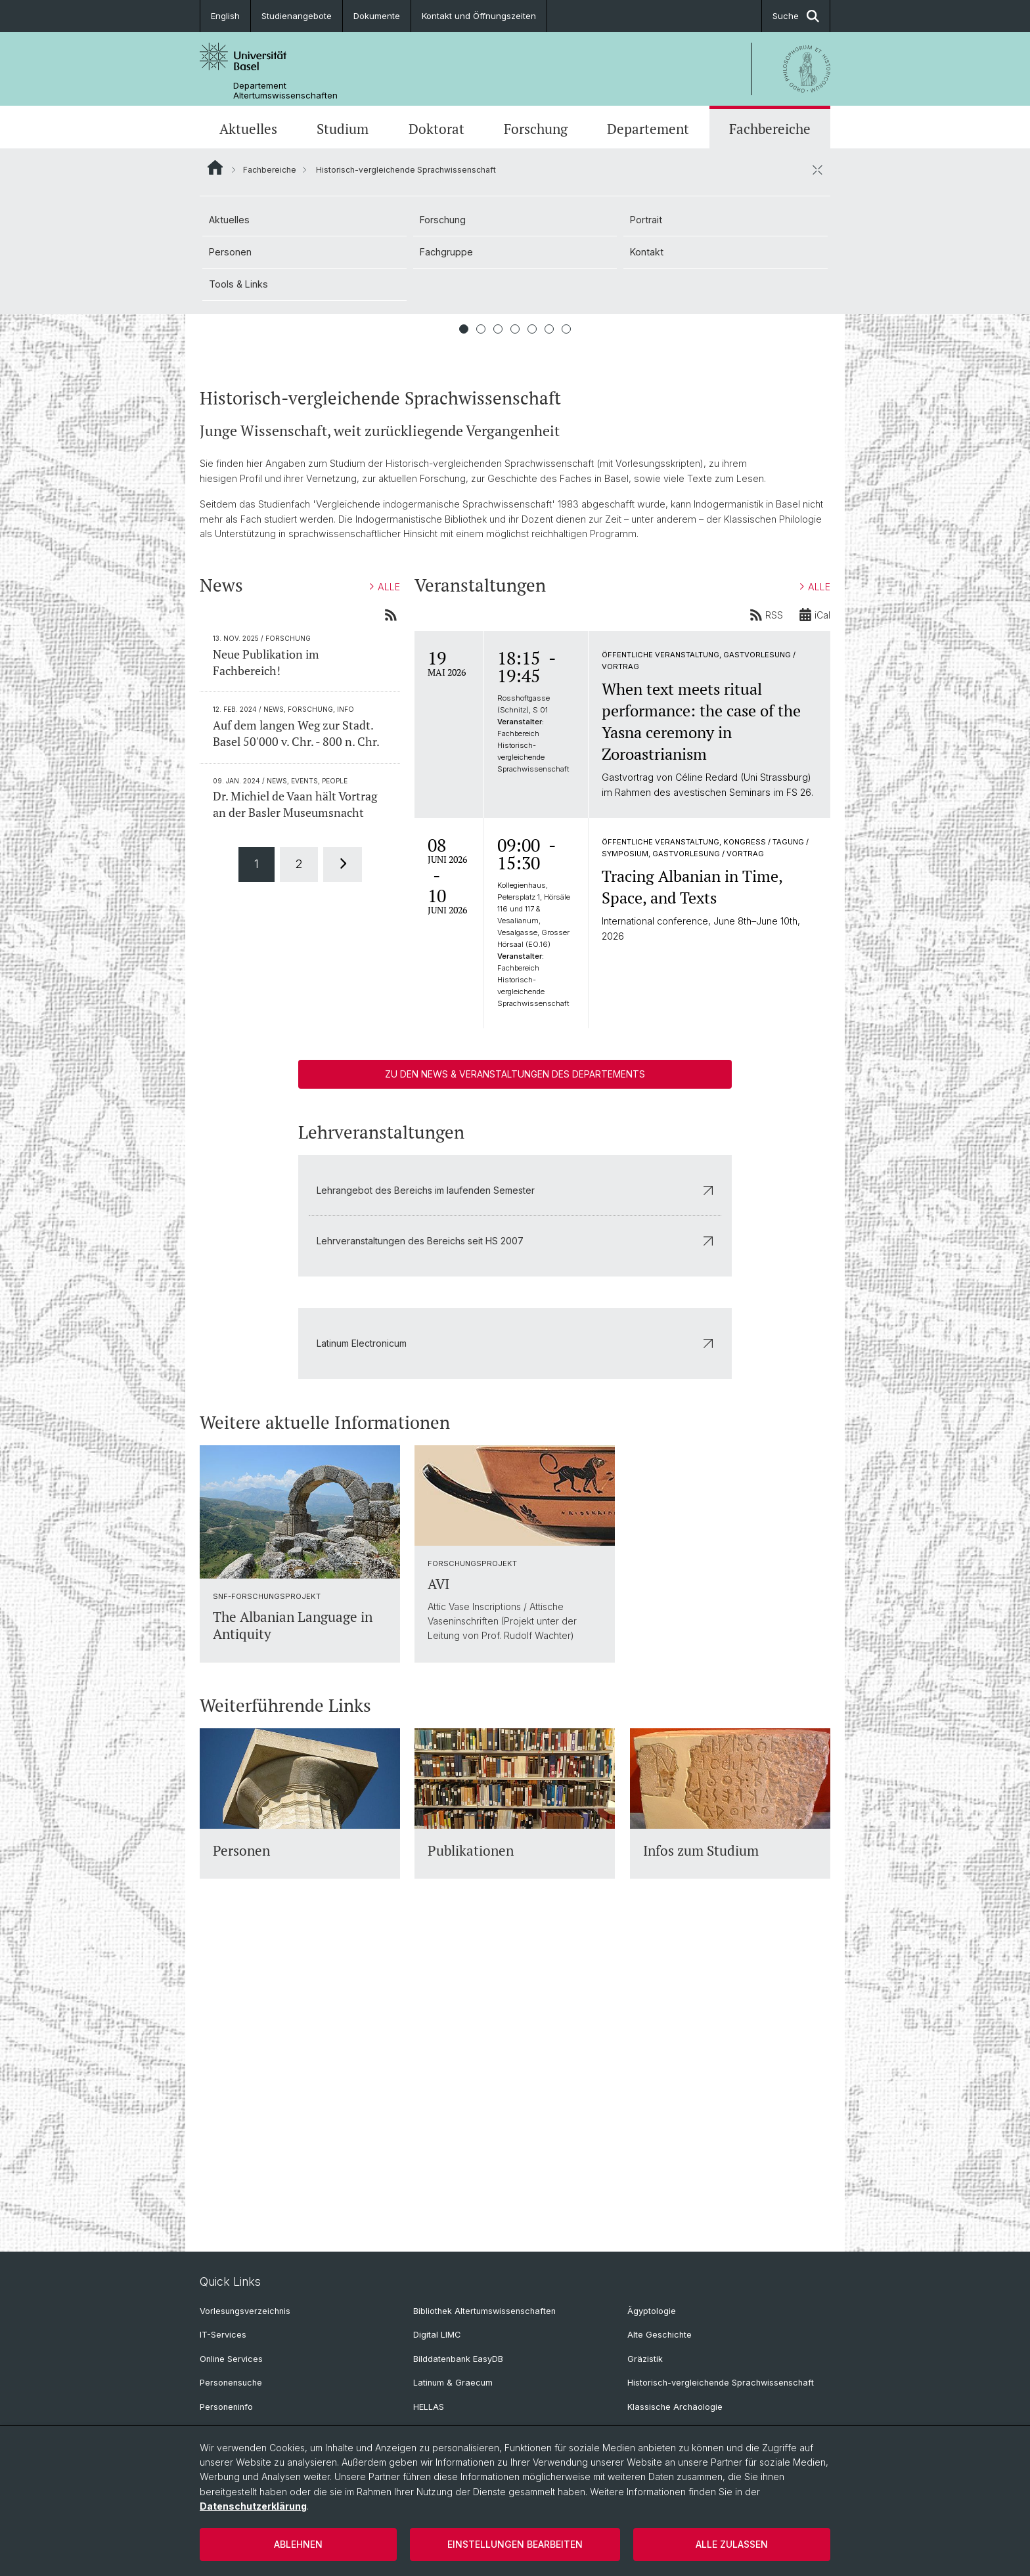 This screenshot has width=1030, height=2576. What do you see at coordinates (515, 1389) in the screenshot?
I see `Zu den News & Veranstaltungen des Departements` at bounding box center [515, 1389].